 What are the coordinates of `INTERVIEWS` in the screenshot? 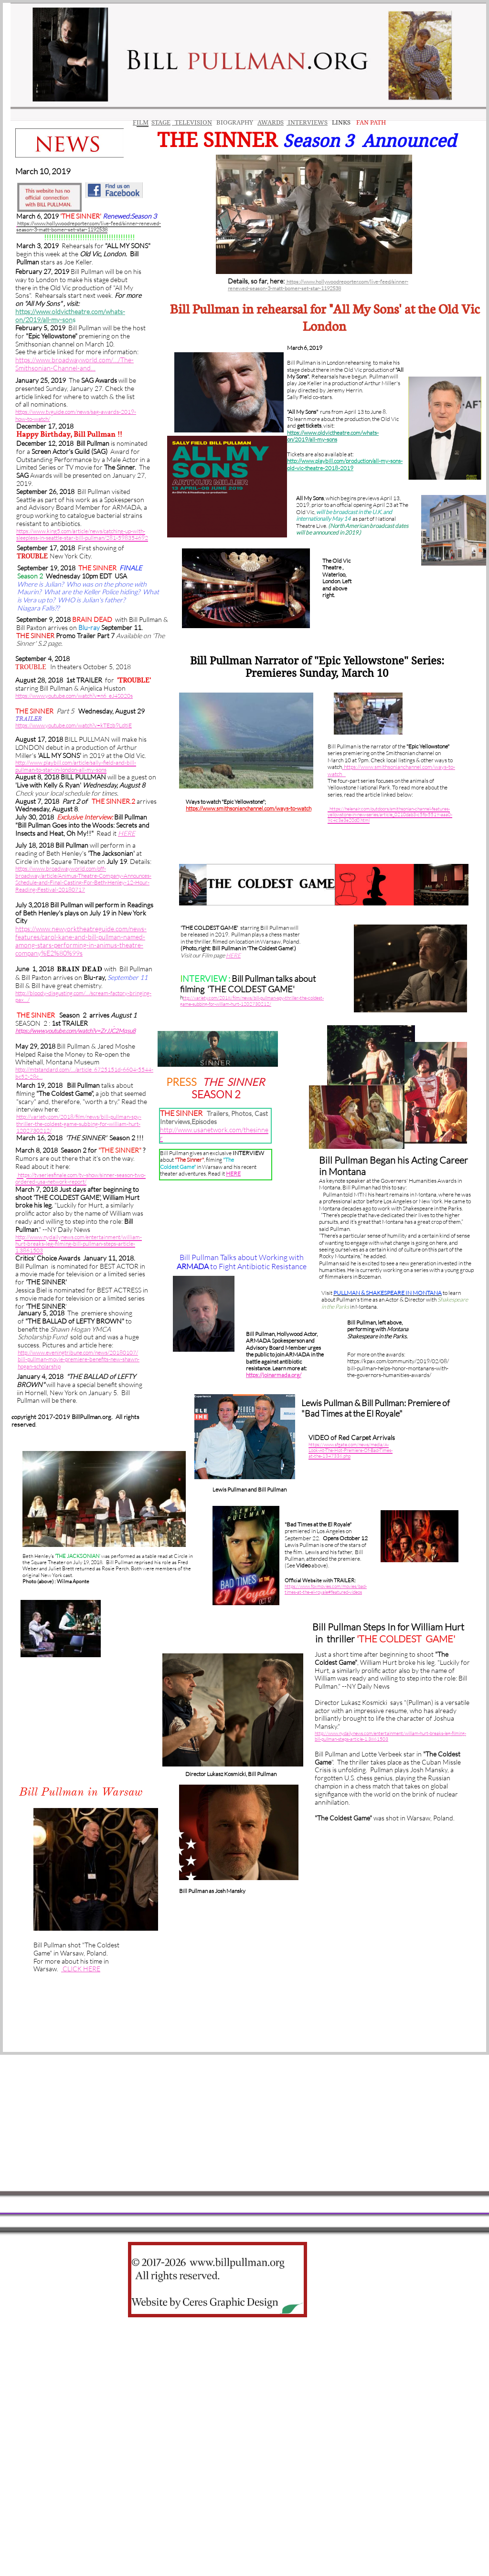 It's located at (307, 122).